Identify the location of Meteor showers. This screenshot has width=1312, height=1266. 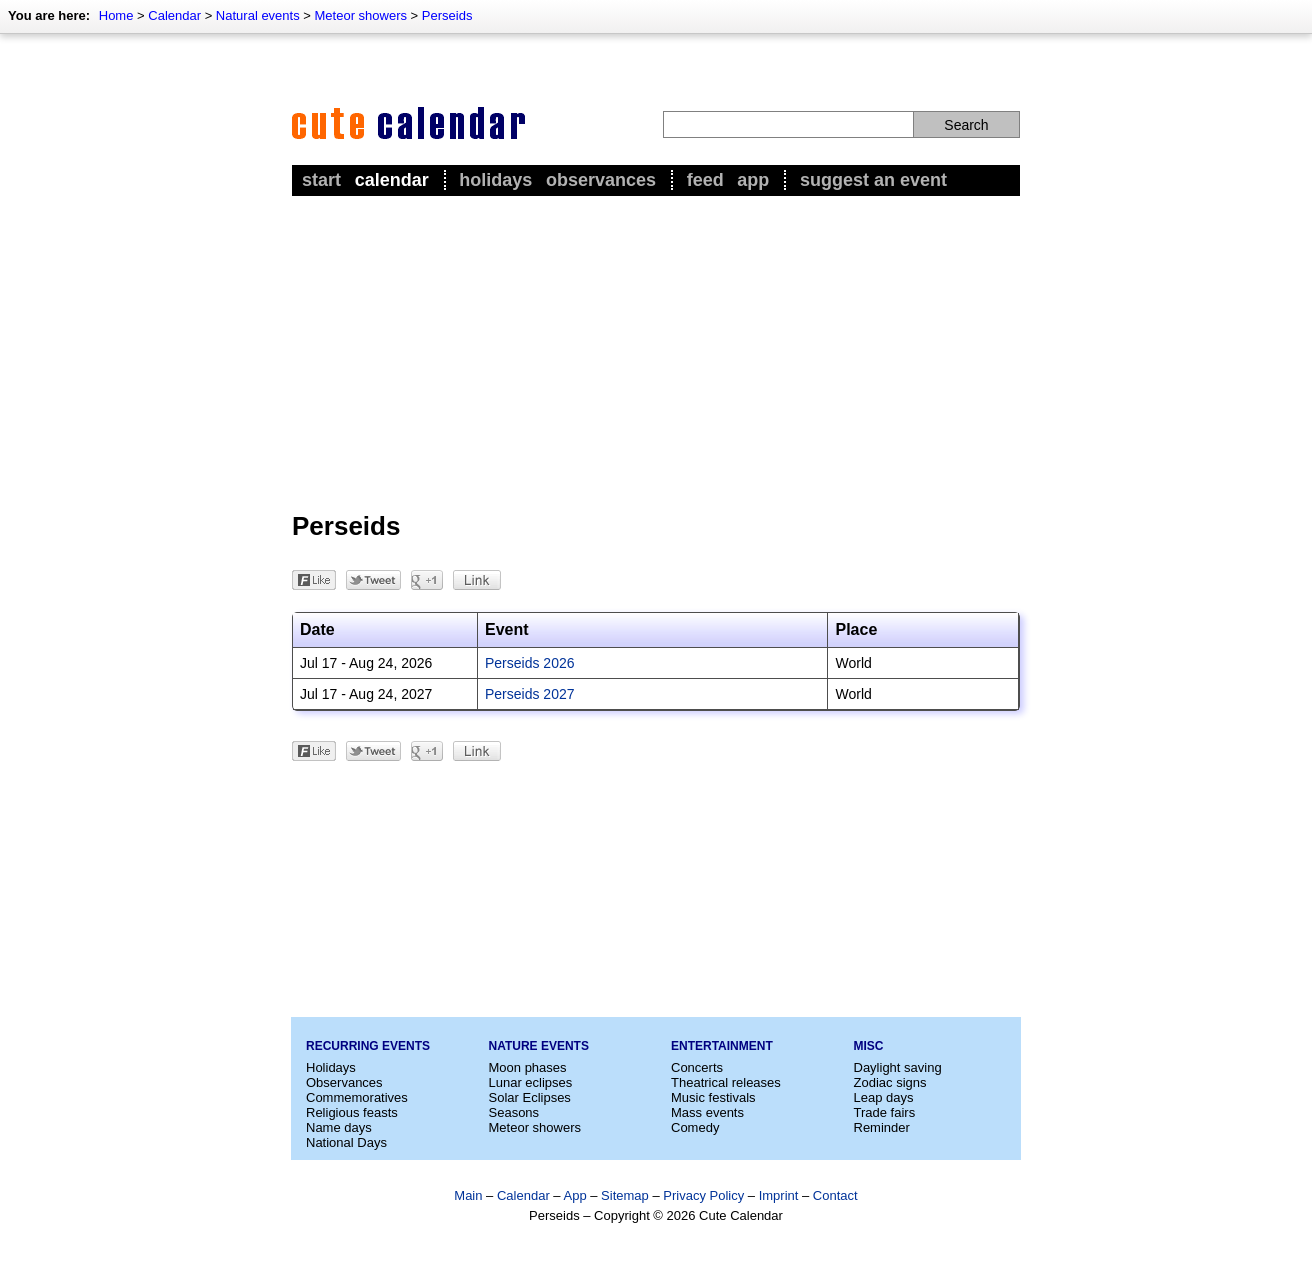
(361, 15).